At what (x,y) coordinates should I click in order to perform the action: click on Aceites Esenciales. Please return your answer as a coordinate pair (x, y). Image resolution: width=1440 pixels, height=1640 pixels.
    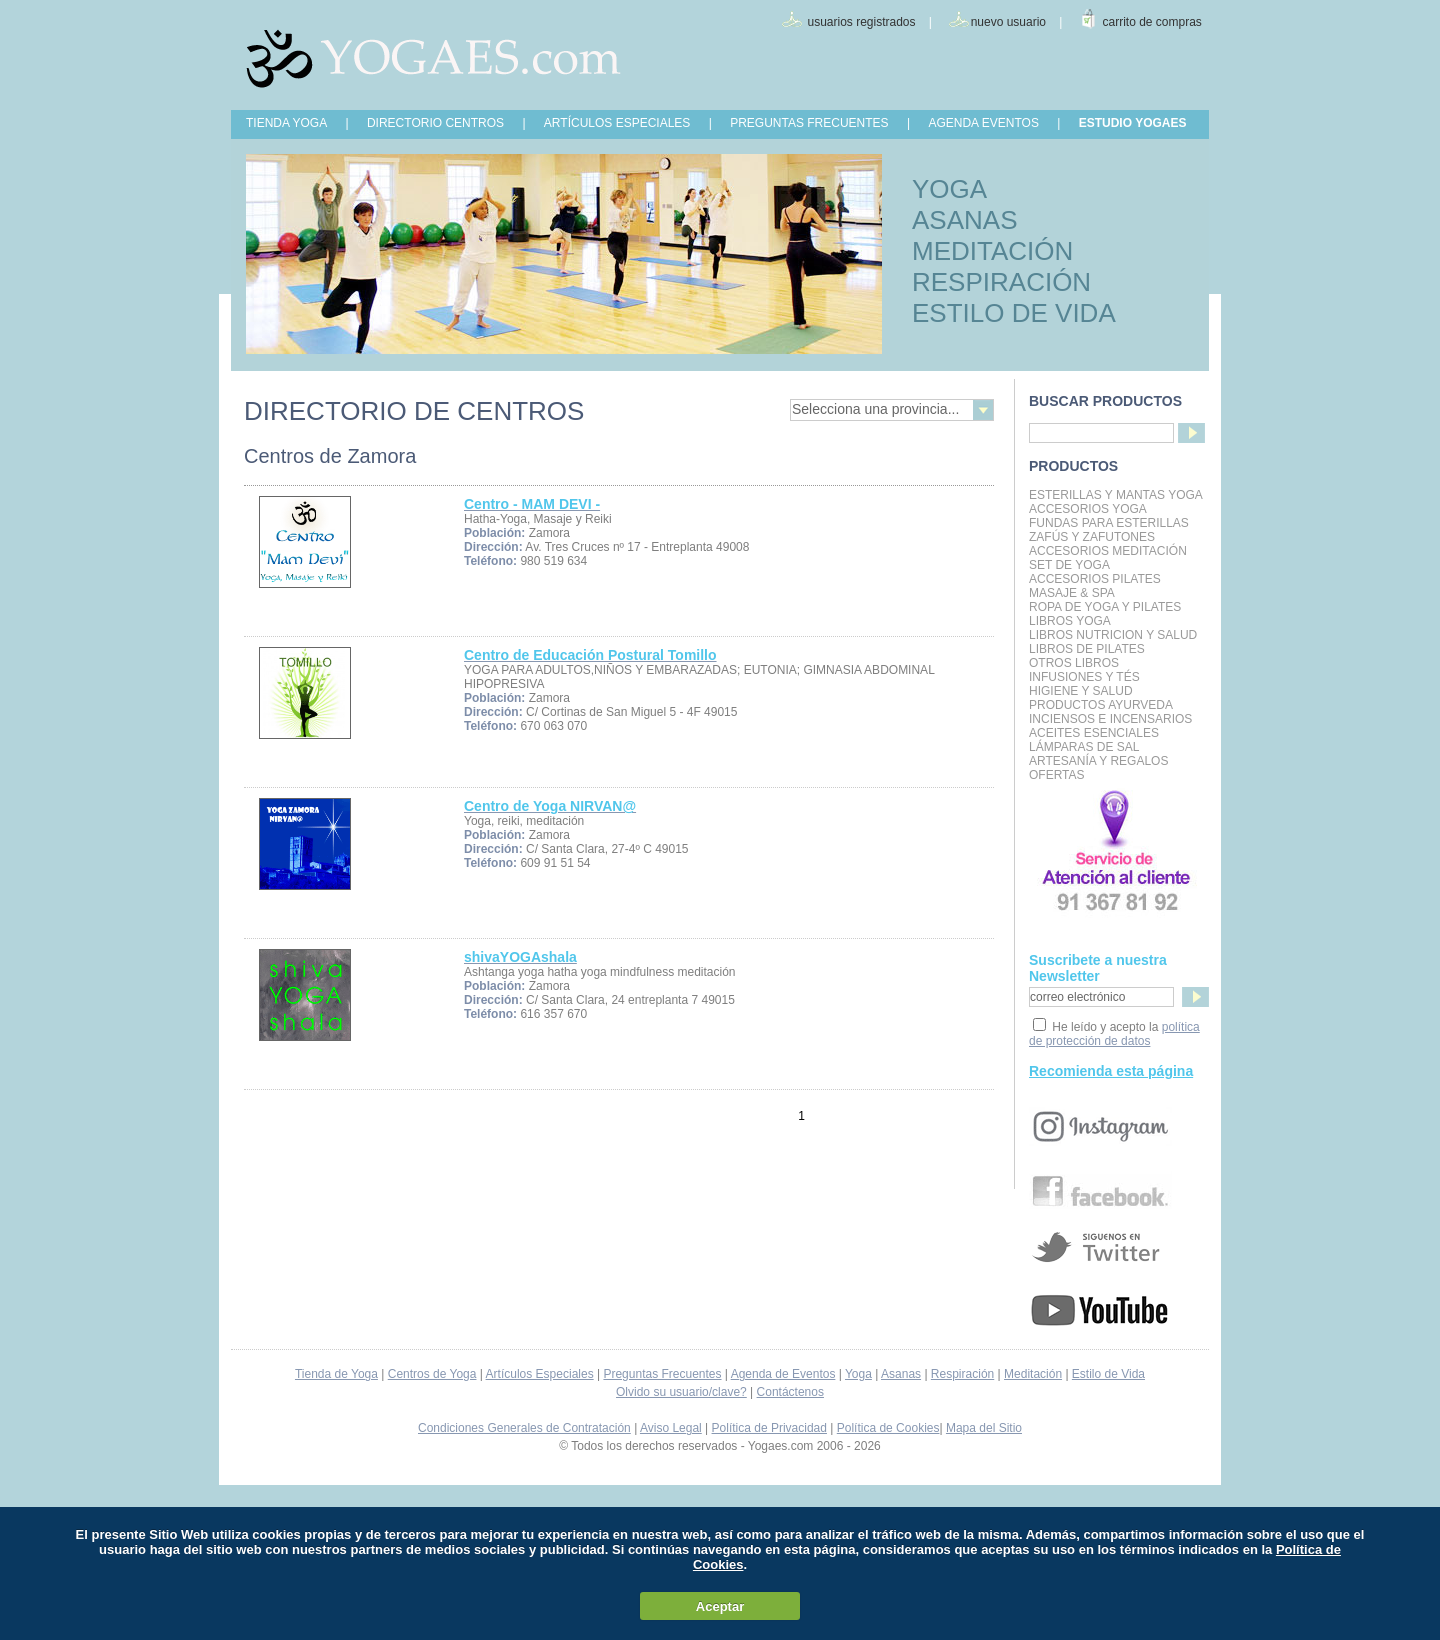
    Looking at the image, I should click on (1094, 733).